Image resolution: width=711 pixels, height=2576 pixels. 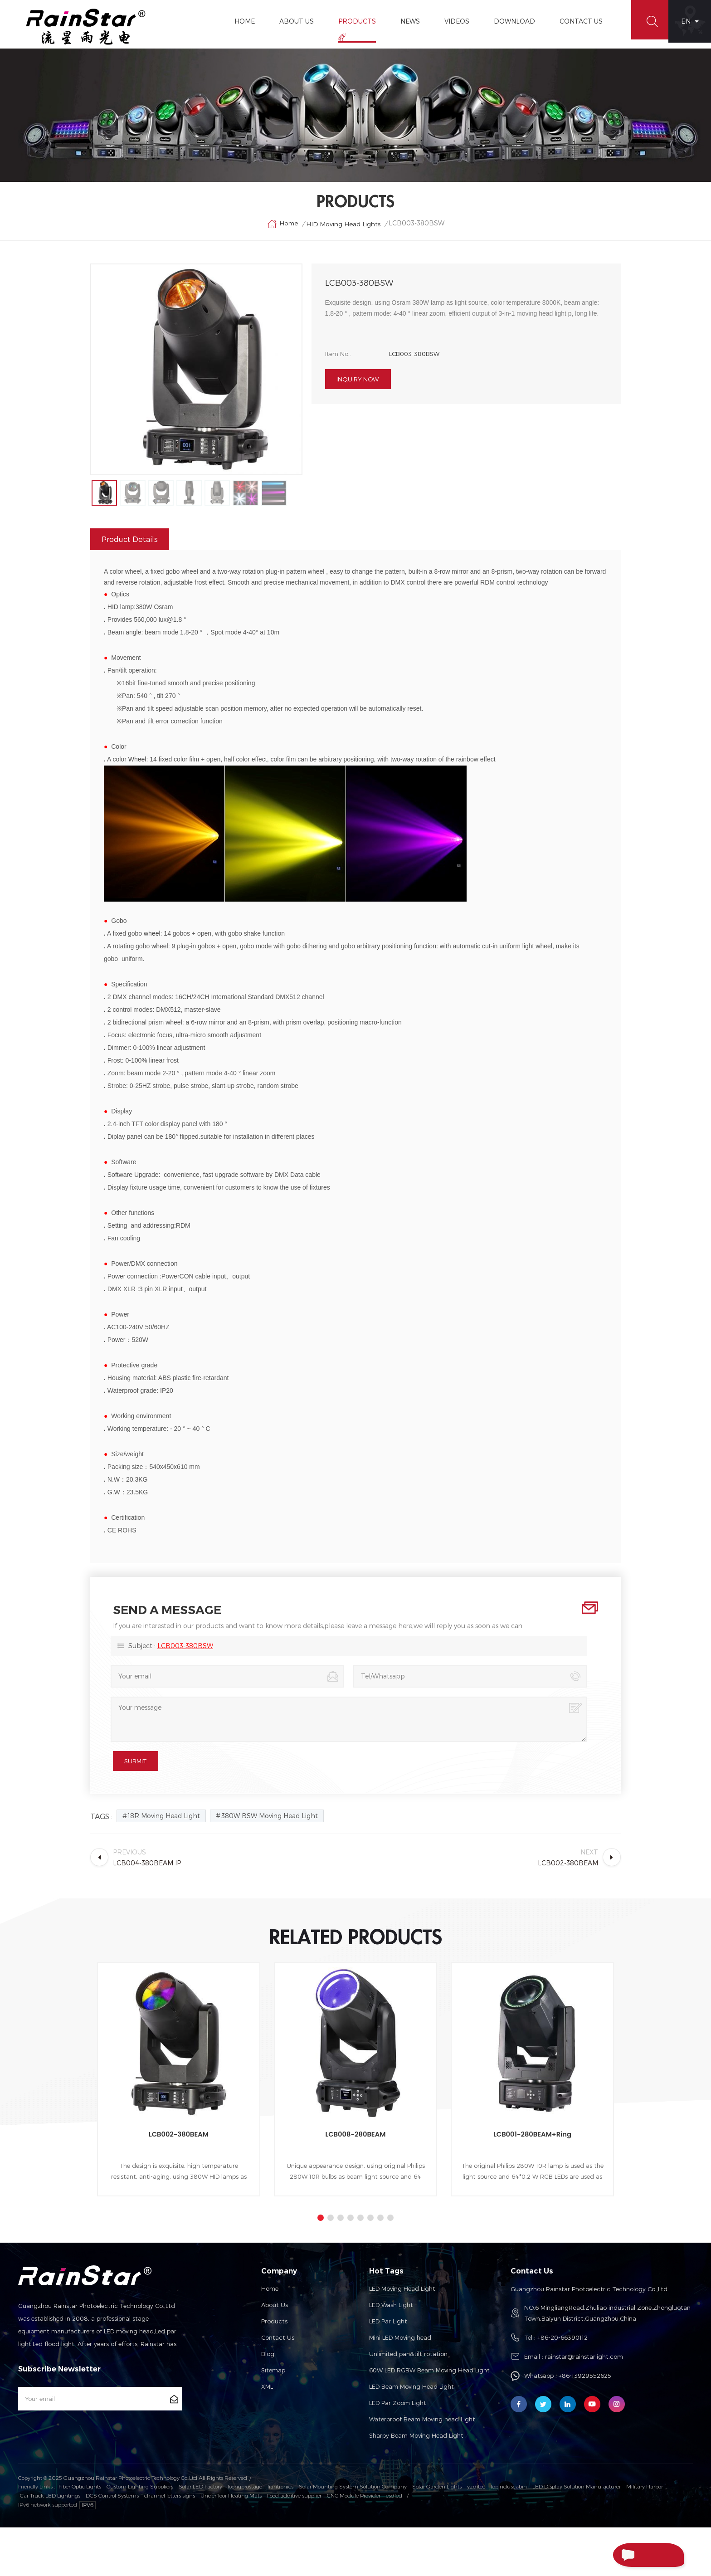 I want to click on LED Display Solution Manufacturer, so click(x=576, y=2536).